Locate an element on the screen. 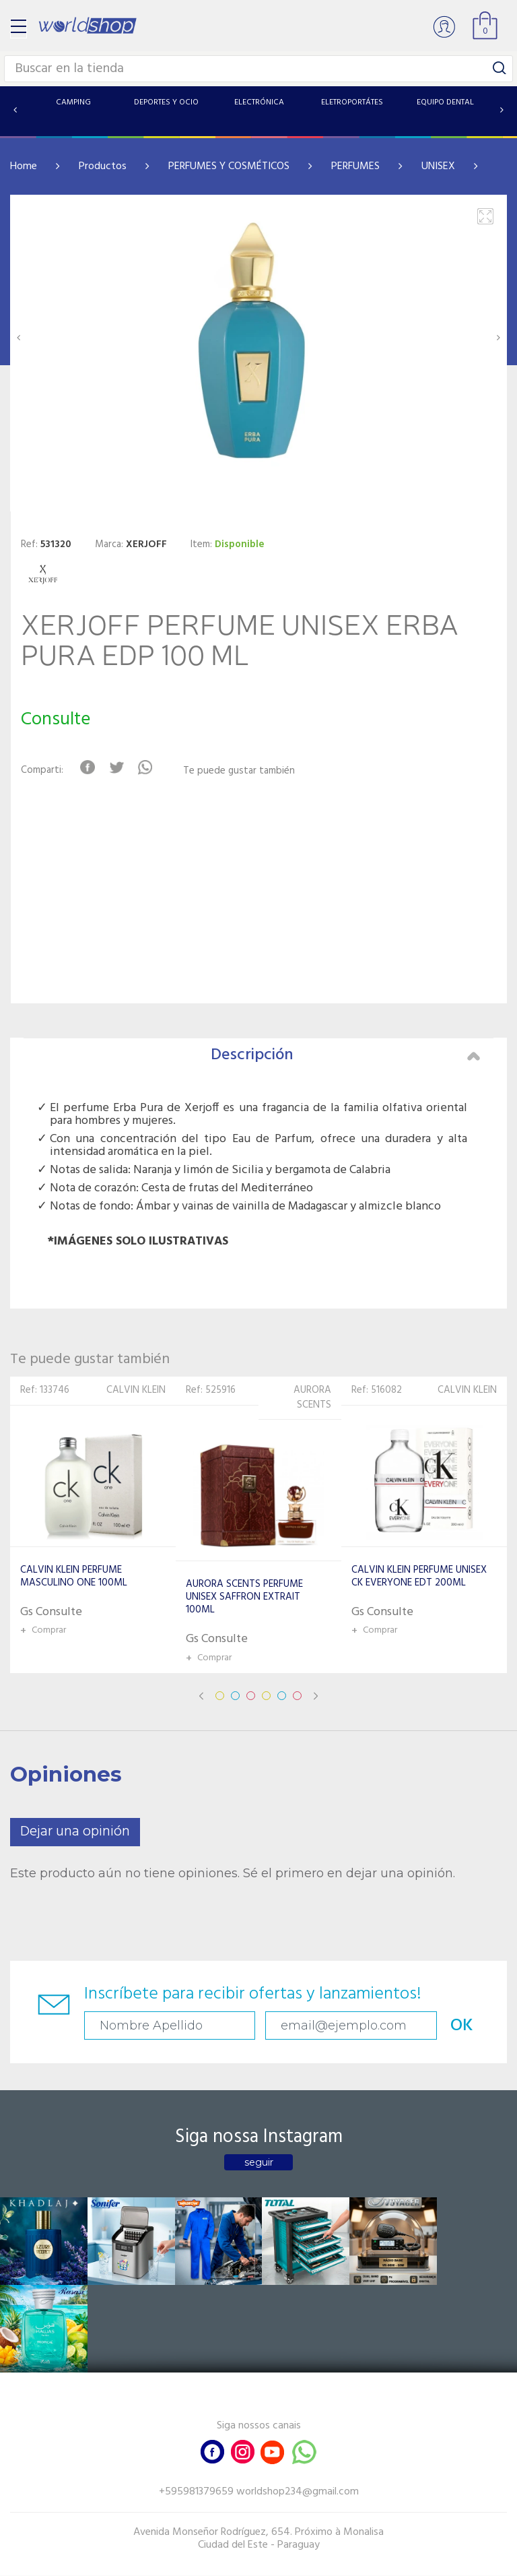 The image size is (517, 2576). PERFUMES is located at coordinates (355, 166).